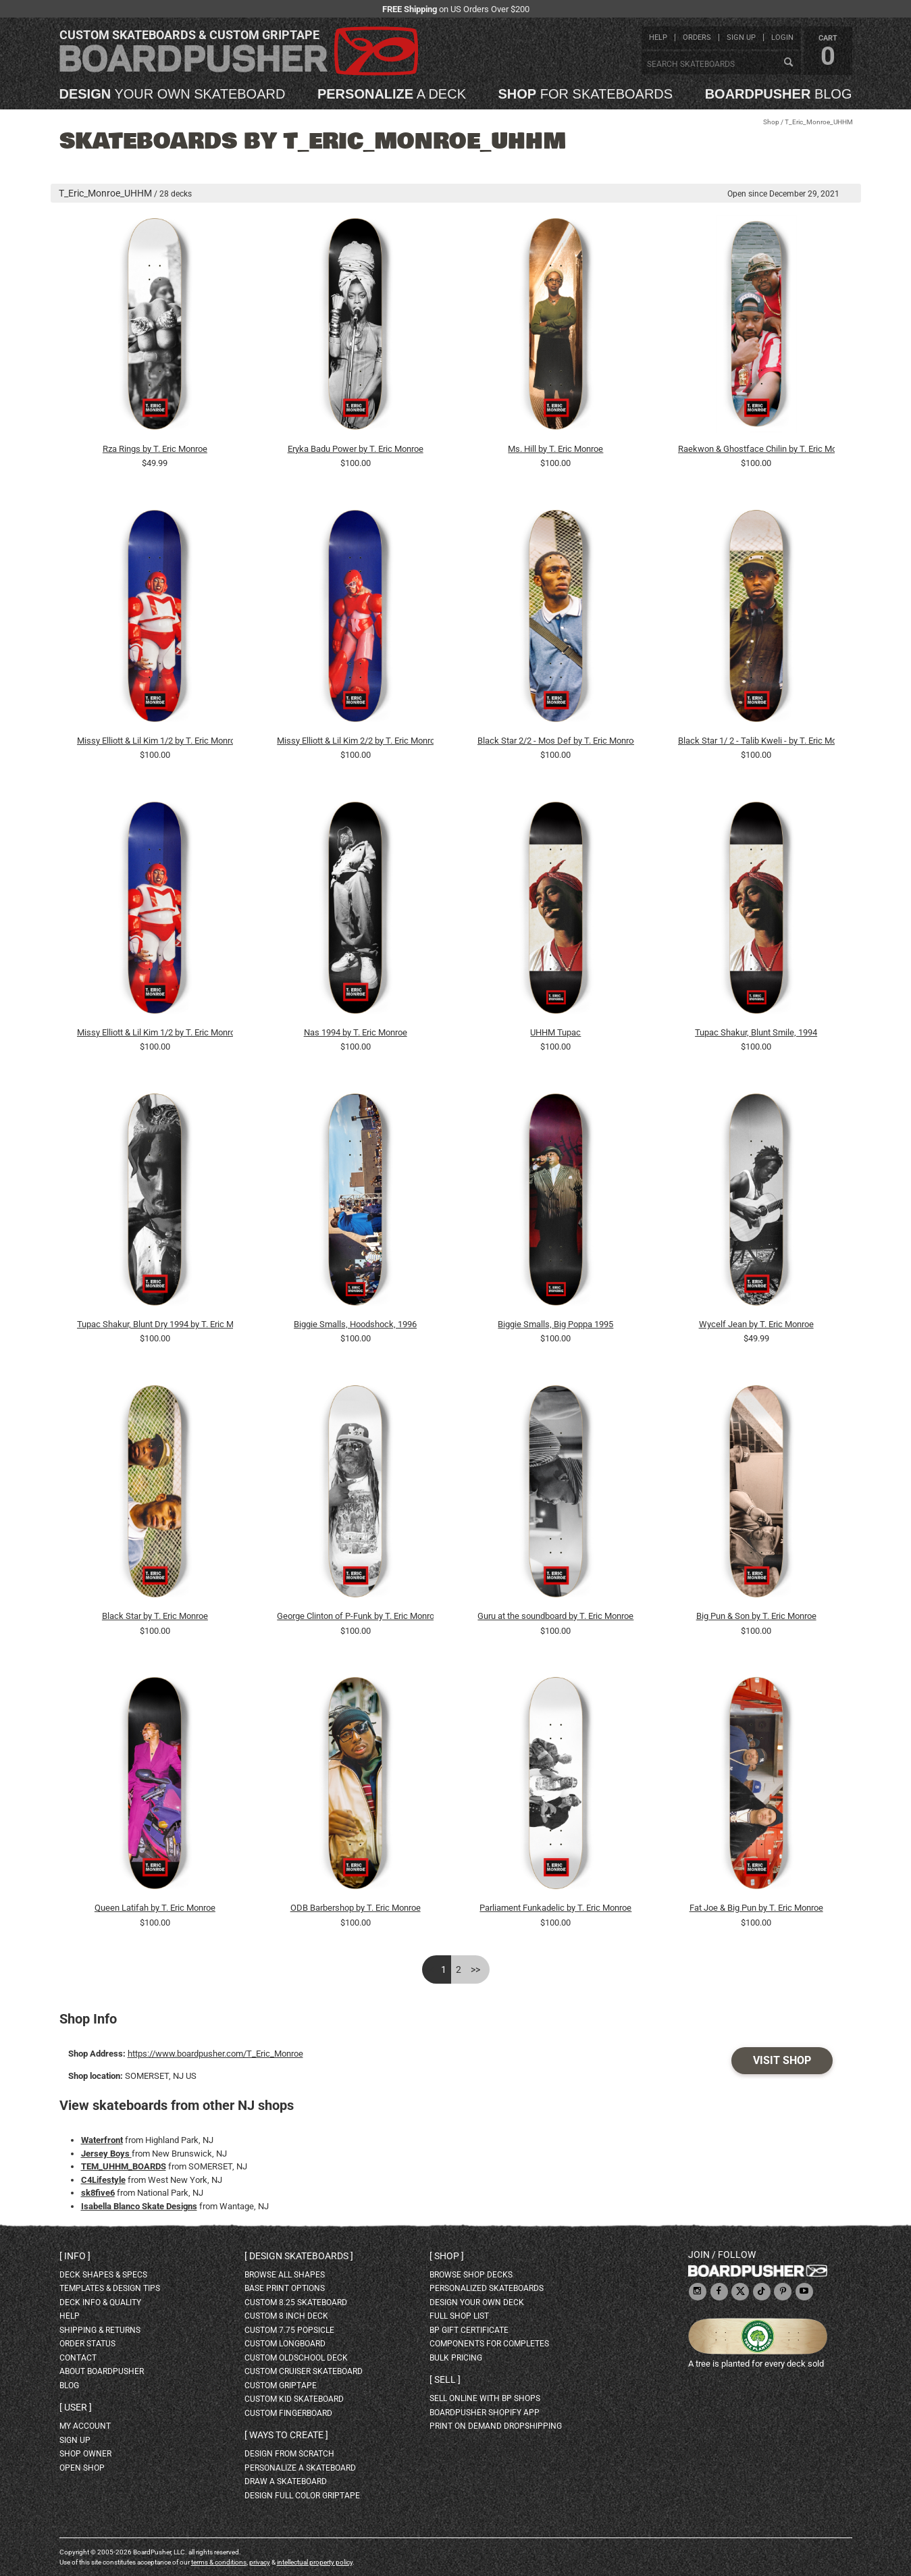 Image resolution: width=911 pixels, height=2576 pixels. Describe the element at coordinates (99, 2330) in the screenshot. I see `shipping & returns` at that location.